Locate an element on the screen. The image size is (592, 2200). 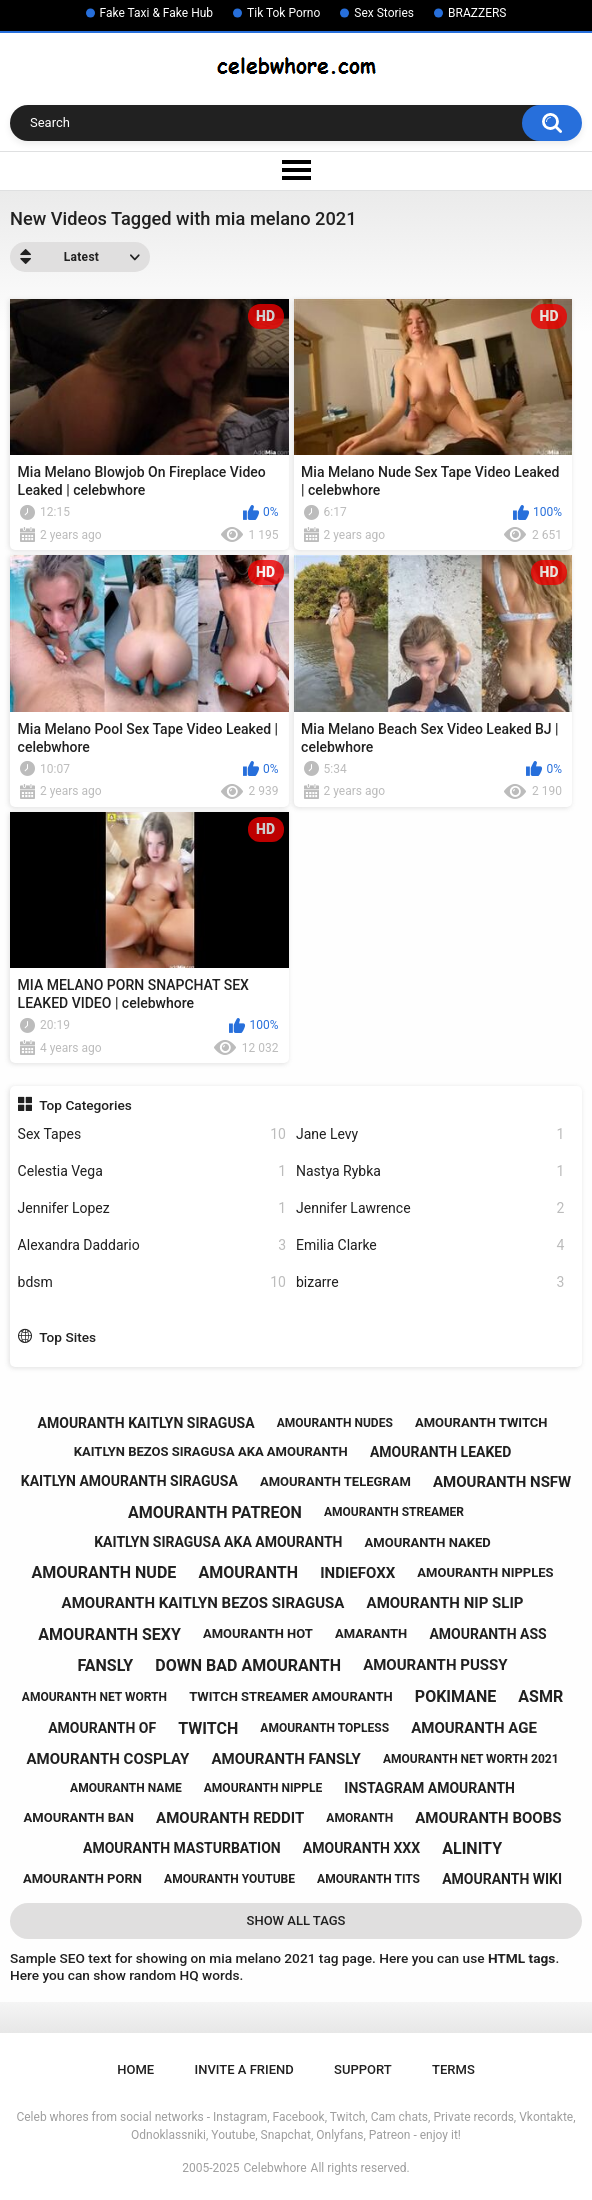
bizarre is located at coordinates (430, 1282).